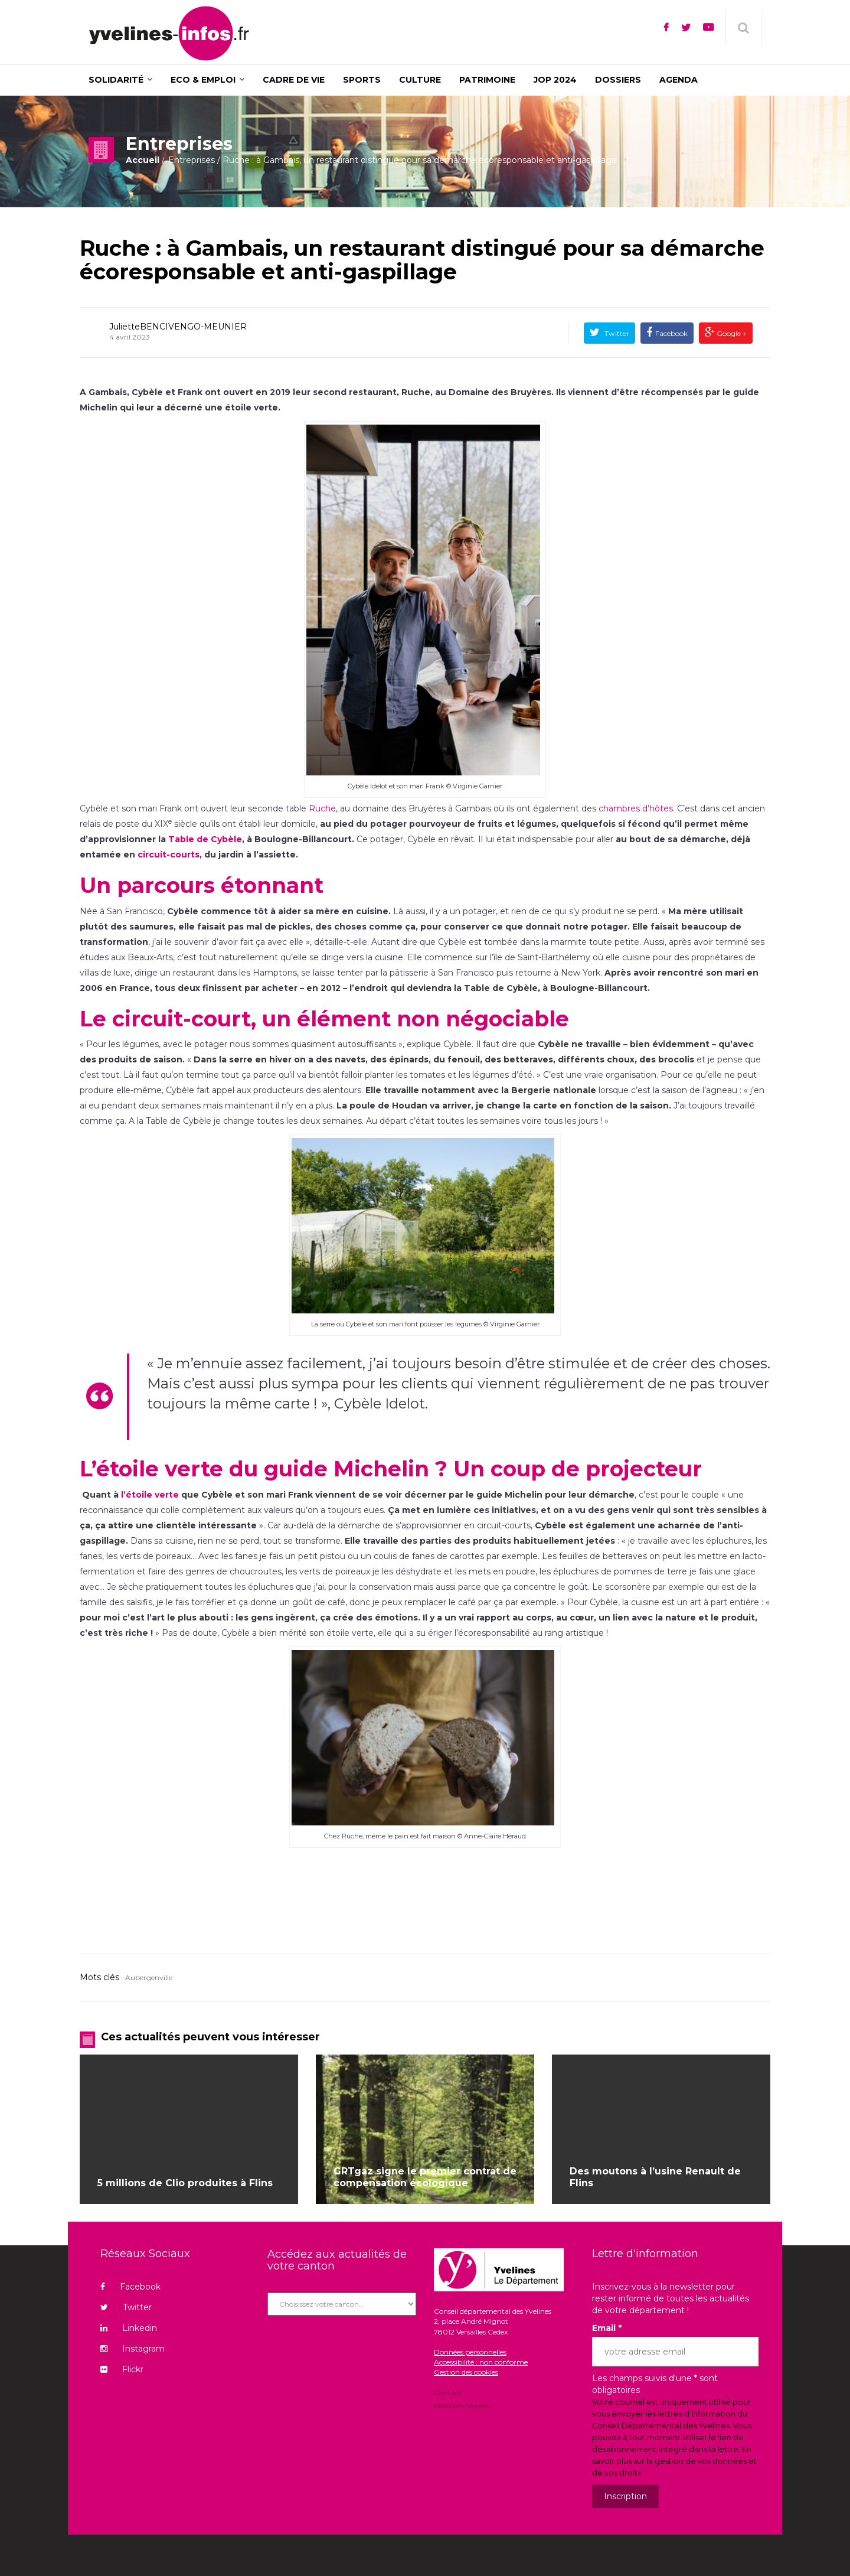 This screenshot has height=2576, width=850. Describe the element at coordinates (142, 160) in the screenshot. I see `Accueil` at that location.